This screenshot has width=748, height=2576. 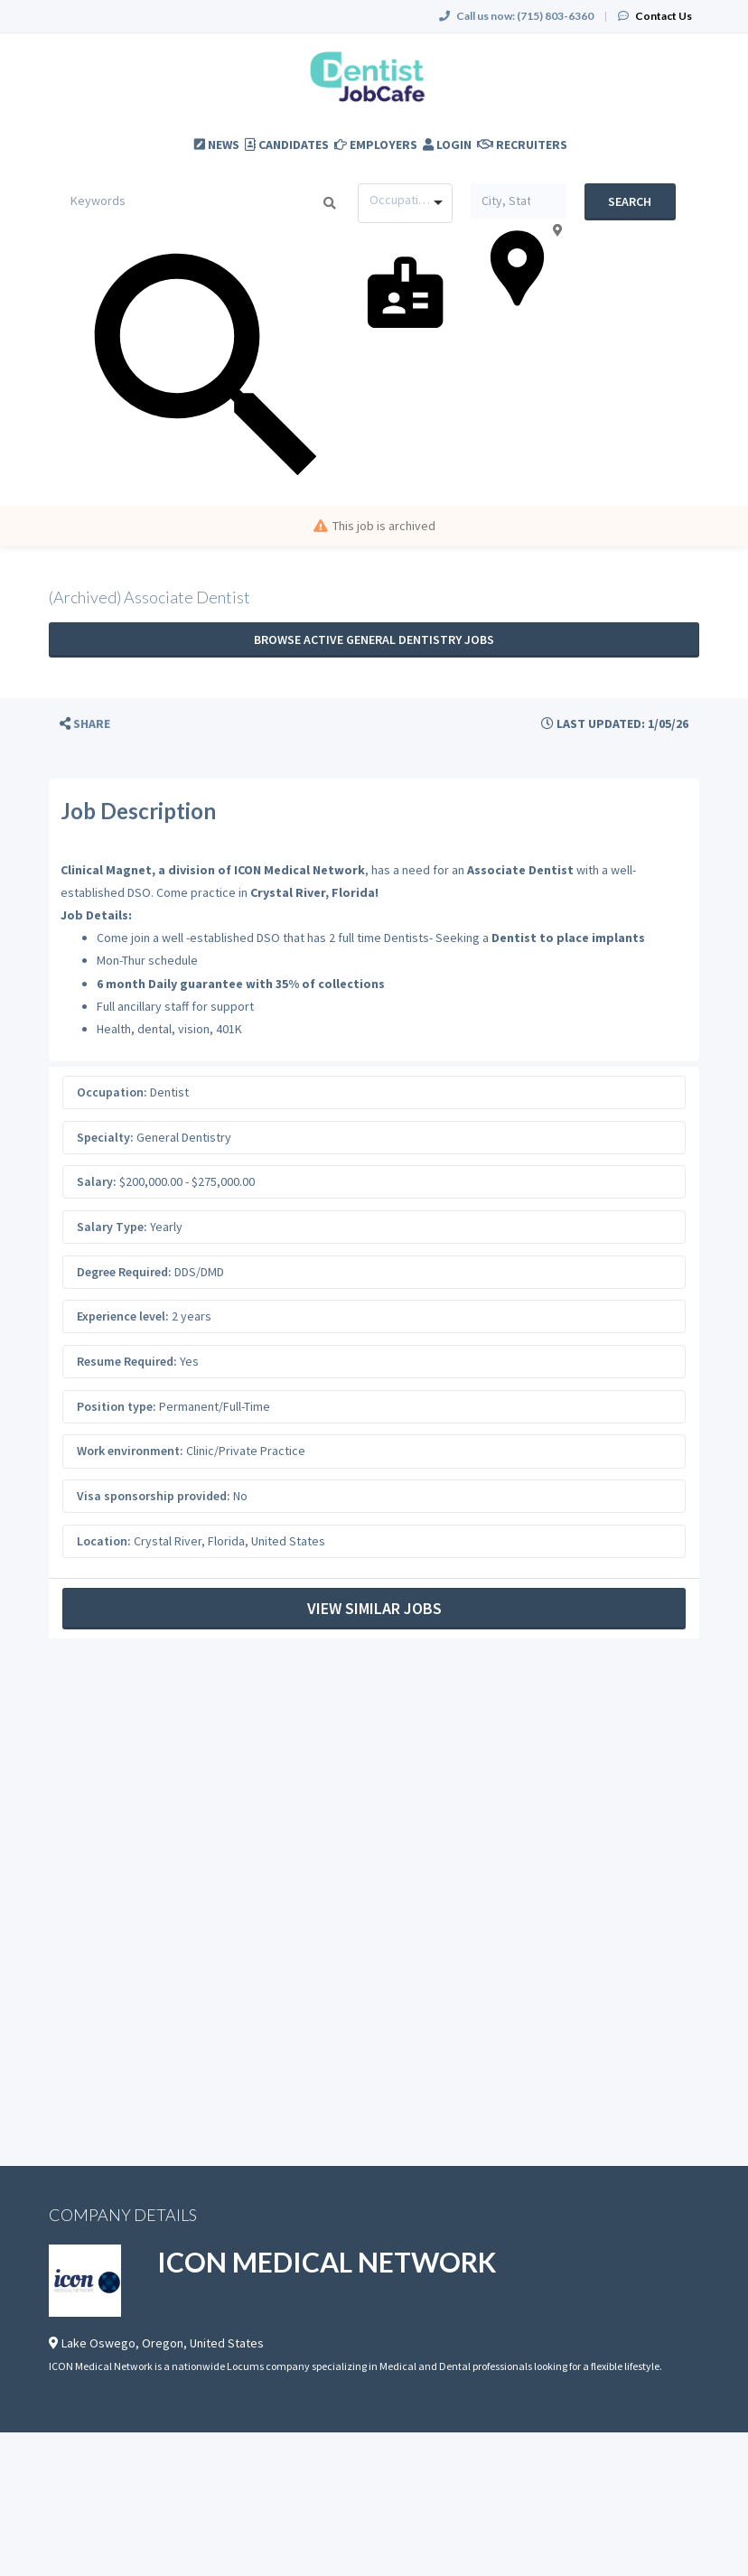 I want to click on [combobox], so click(x=405, y=203).